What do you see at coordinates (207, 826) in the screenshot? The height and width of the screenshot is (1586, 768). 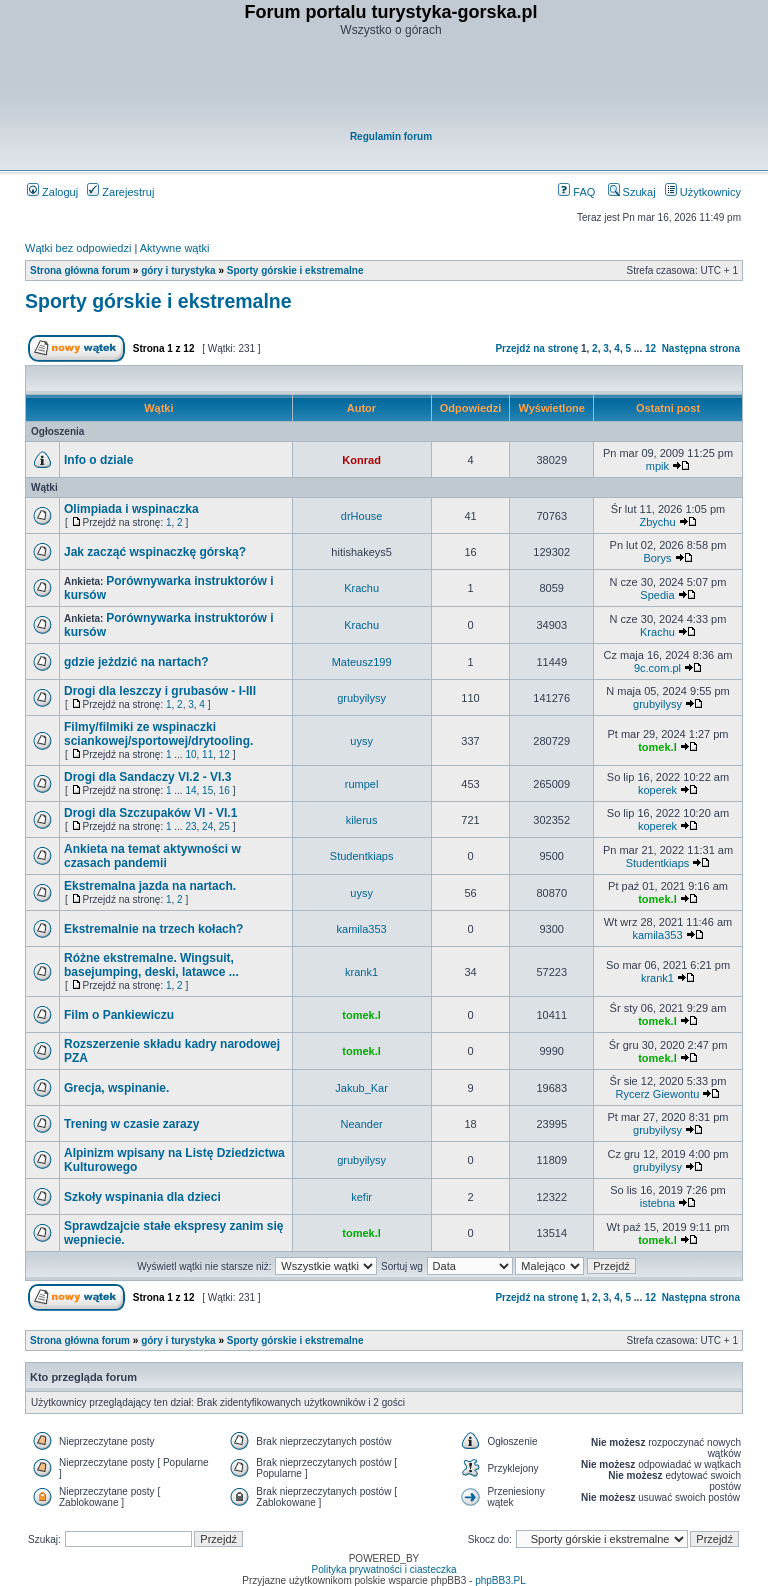 I see `24` at bounding box center [207, 826].